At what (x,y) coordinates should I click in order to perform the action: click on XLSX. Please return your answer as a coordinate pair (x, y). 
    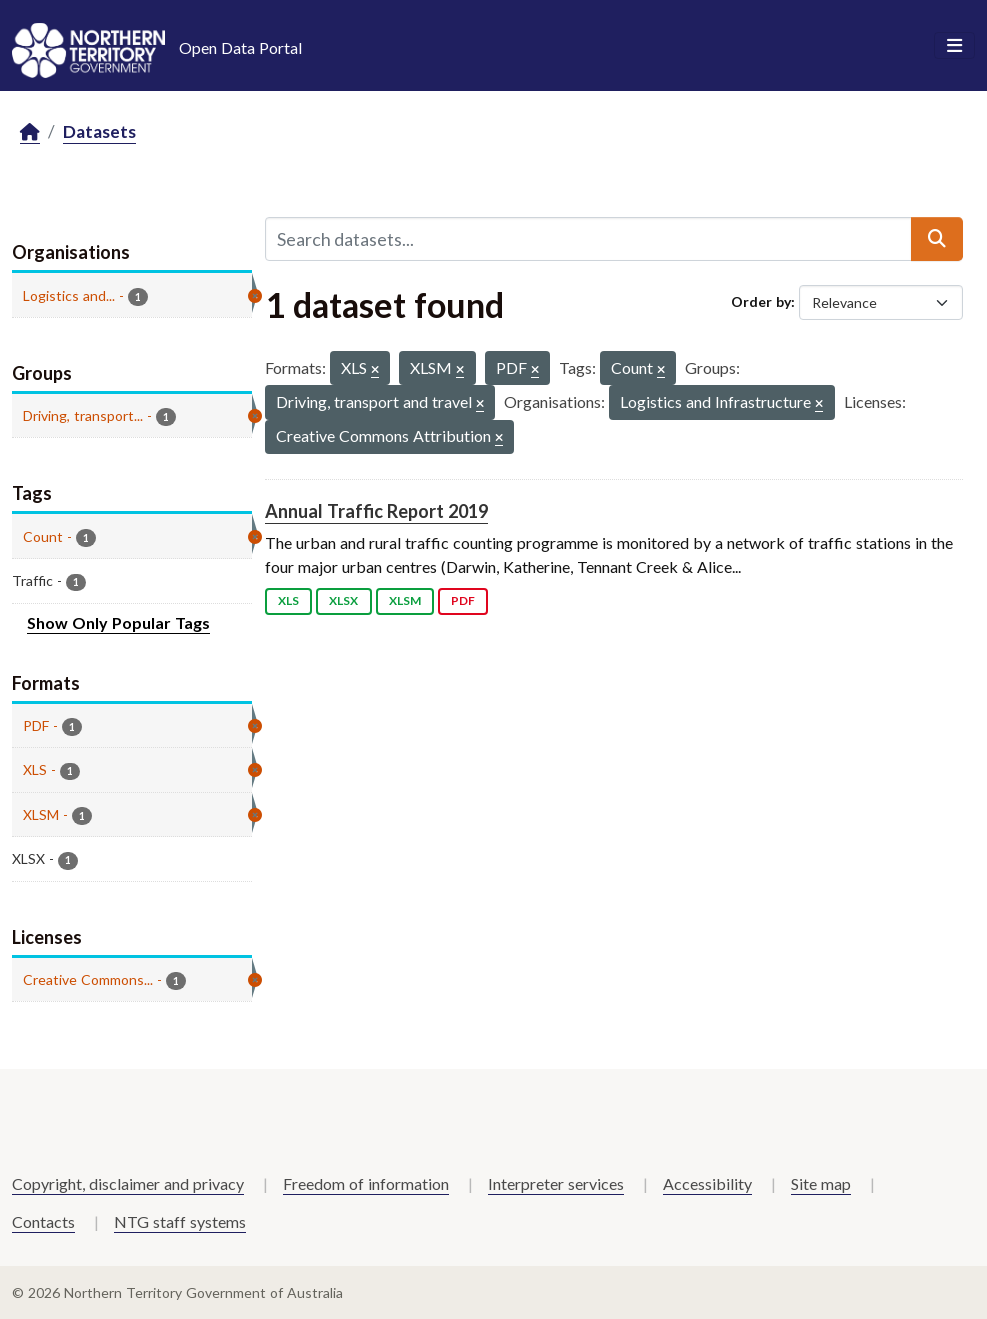
    Looking at the image, I should click on (343, 600).